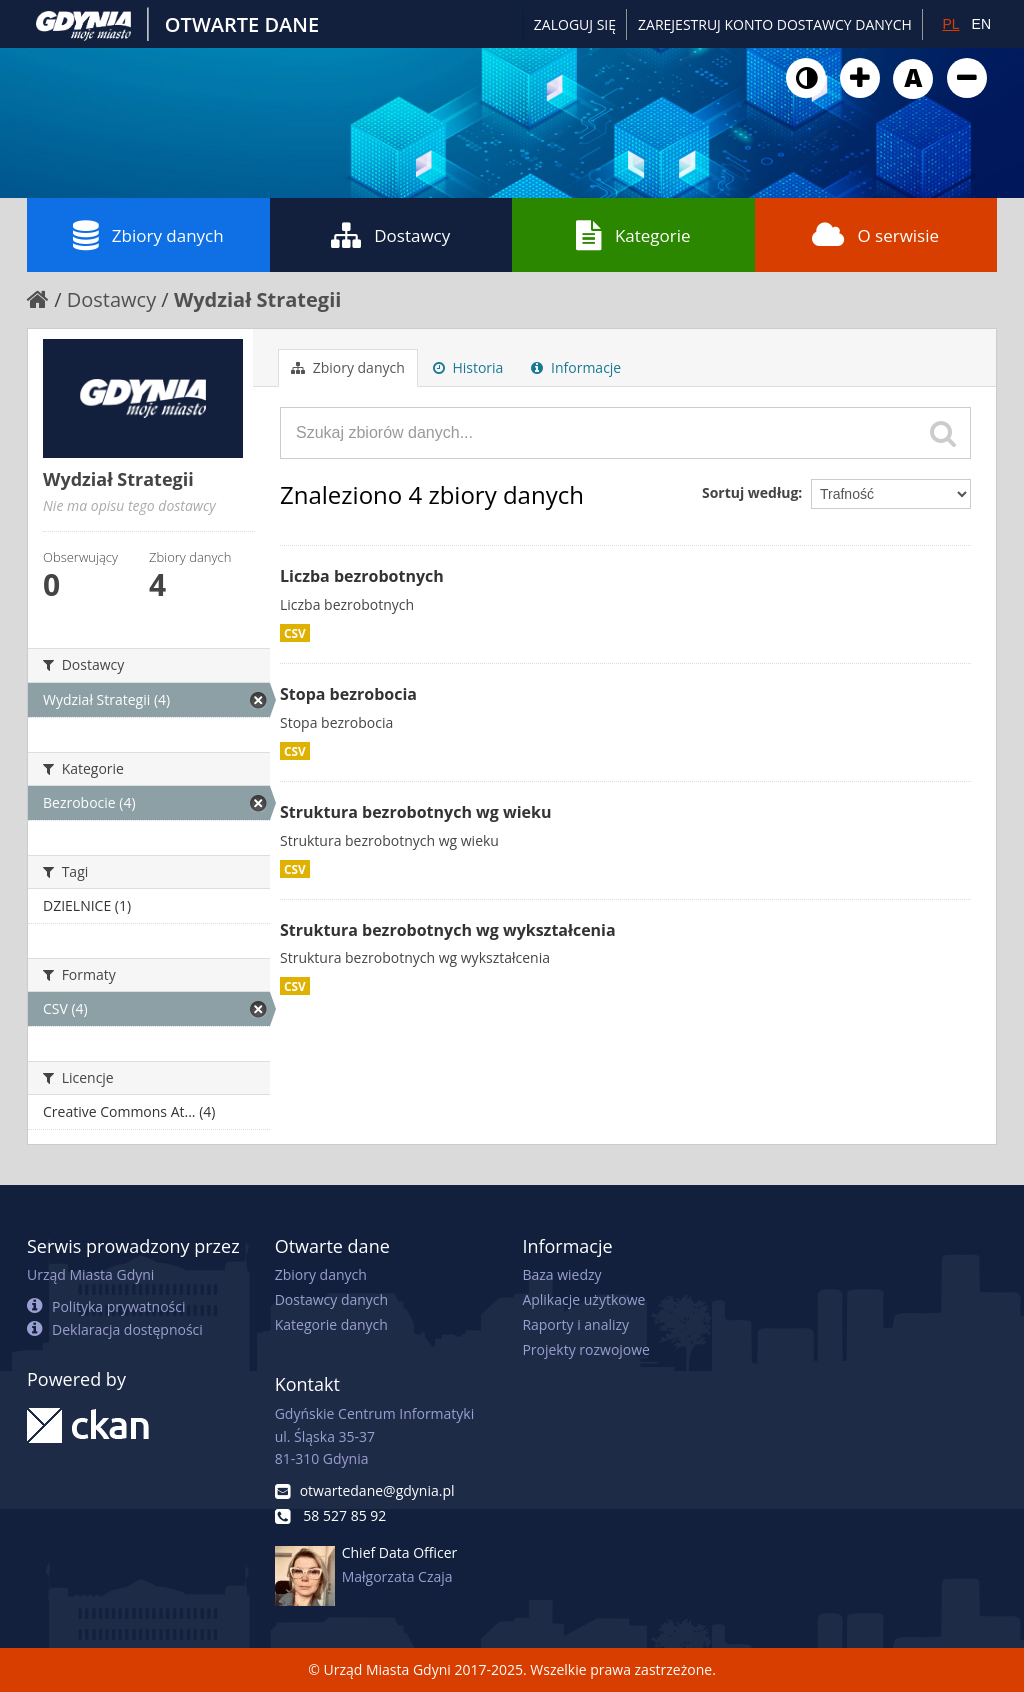 Image resolution: width=1024 pixels, height=1692 pixels. I want to click on Historia, so click(468, 367).